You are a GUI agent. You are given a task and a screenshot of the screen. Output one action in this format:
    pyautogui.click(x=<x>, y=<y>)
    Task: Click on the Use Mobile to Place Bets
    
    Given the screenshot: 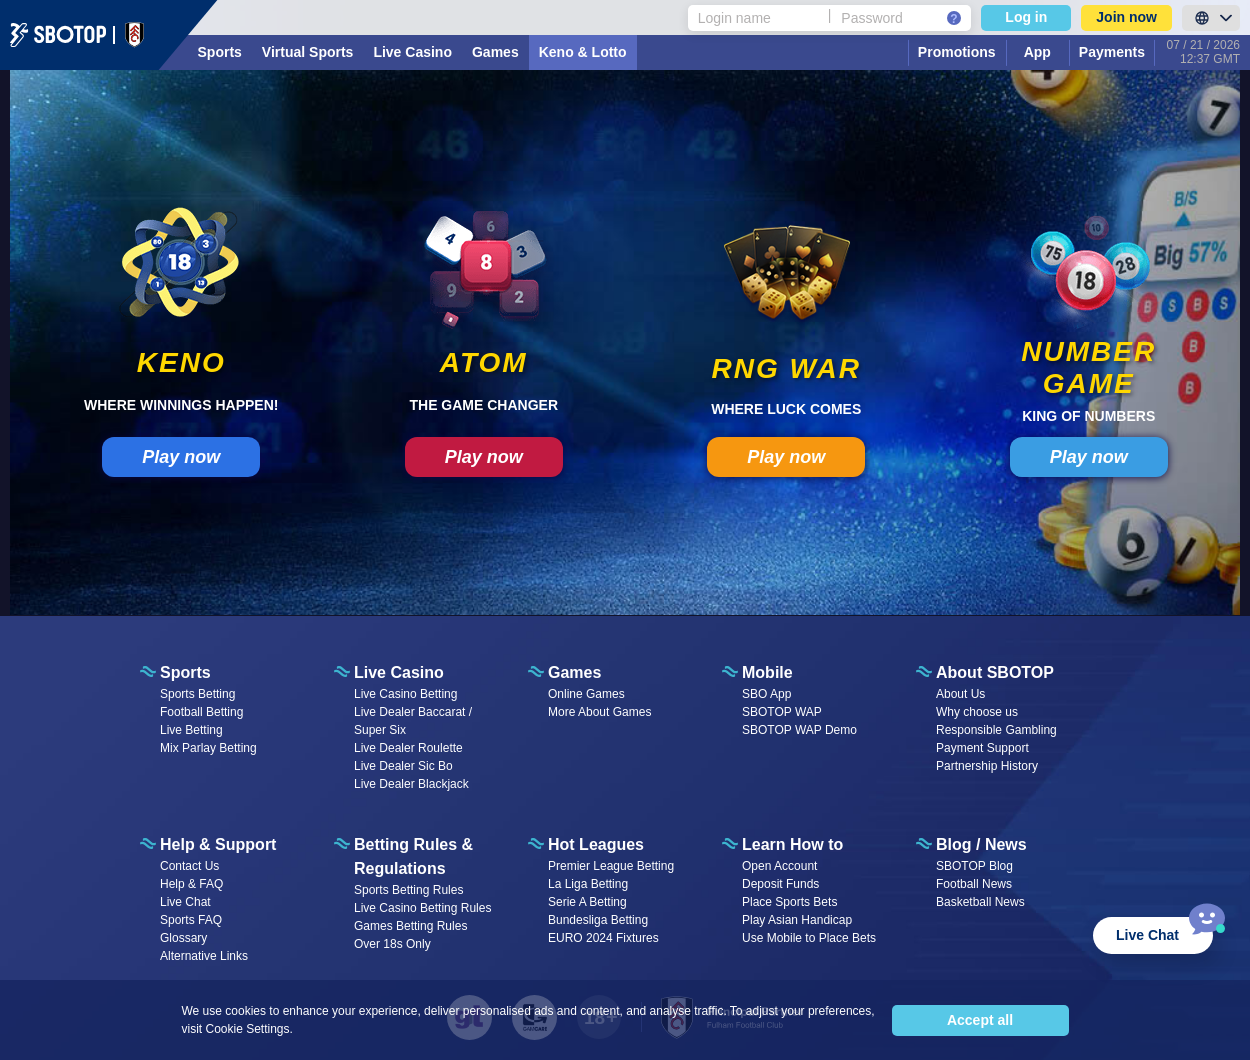 What is the action you would take?
    pyautogui.click(x=809, y=938)
    